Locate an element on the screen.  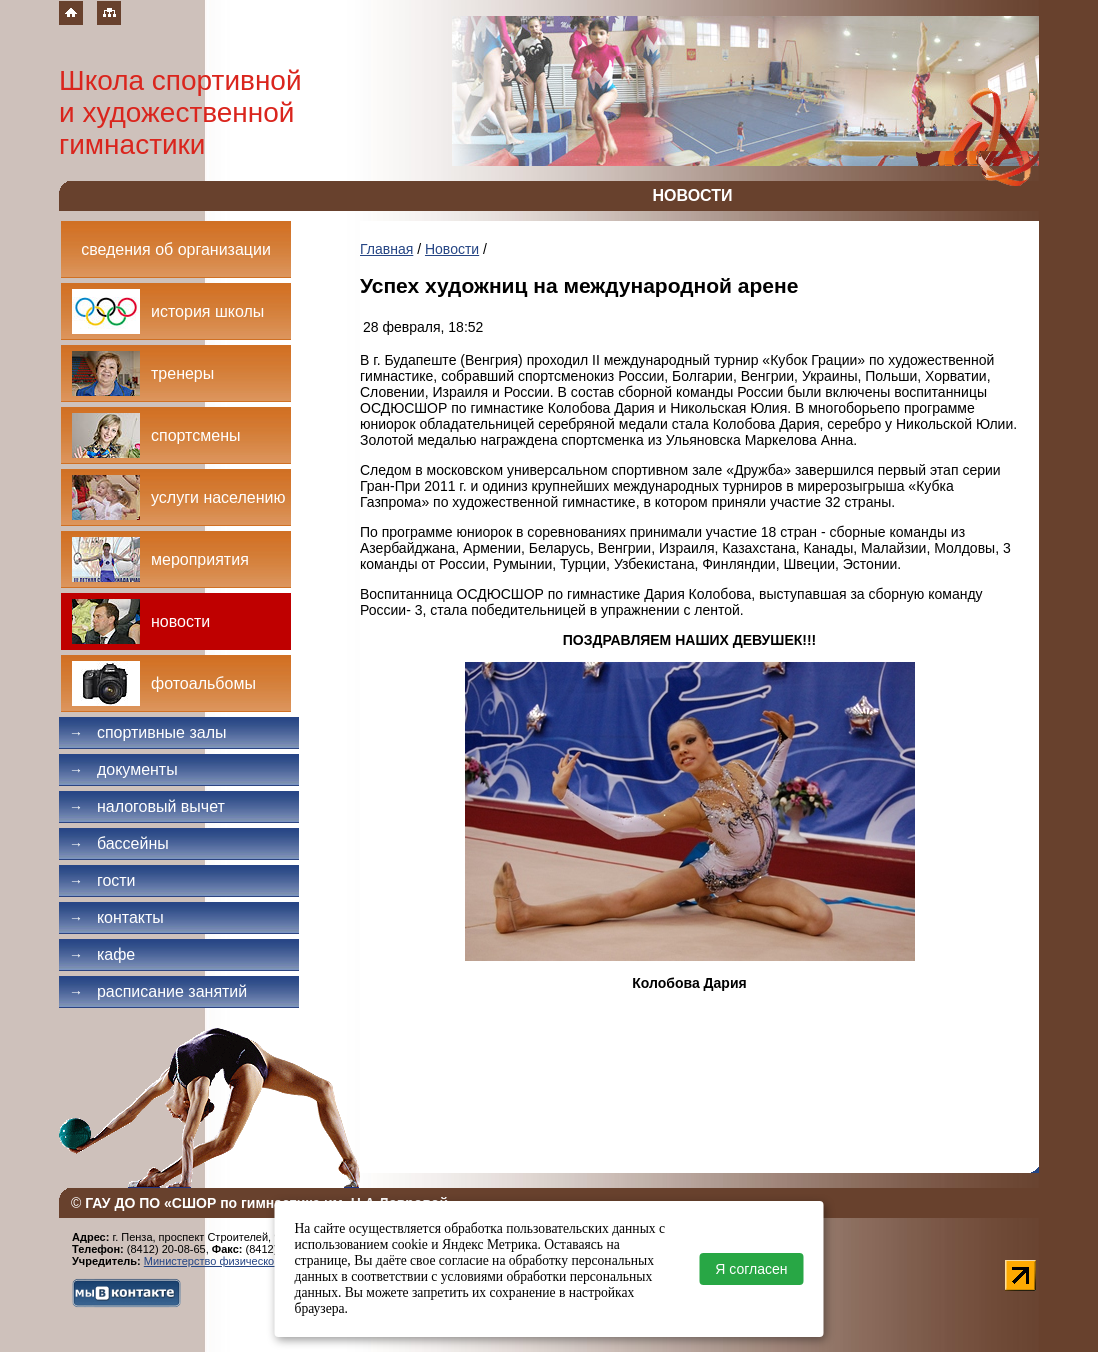
Налоговый вычет is located at coordinates (147, 806).